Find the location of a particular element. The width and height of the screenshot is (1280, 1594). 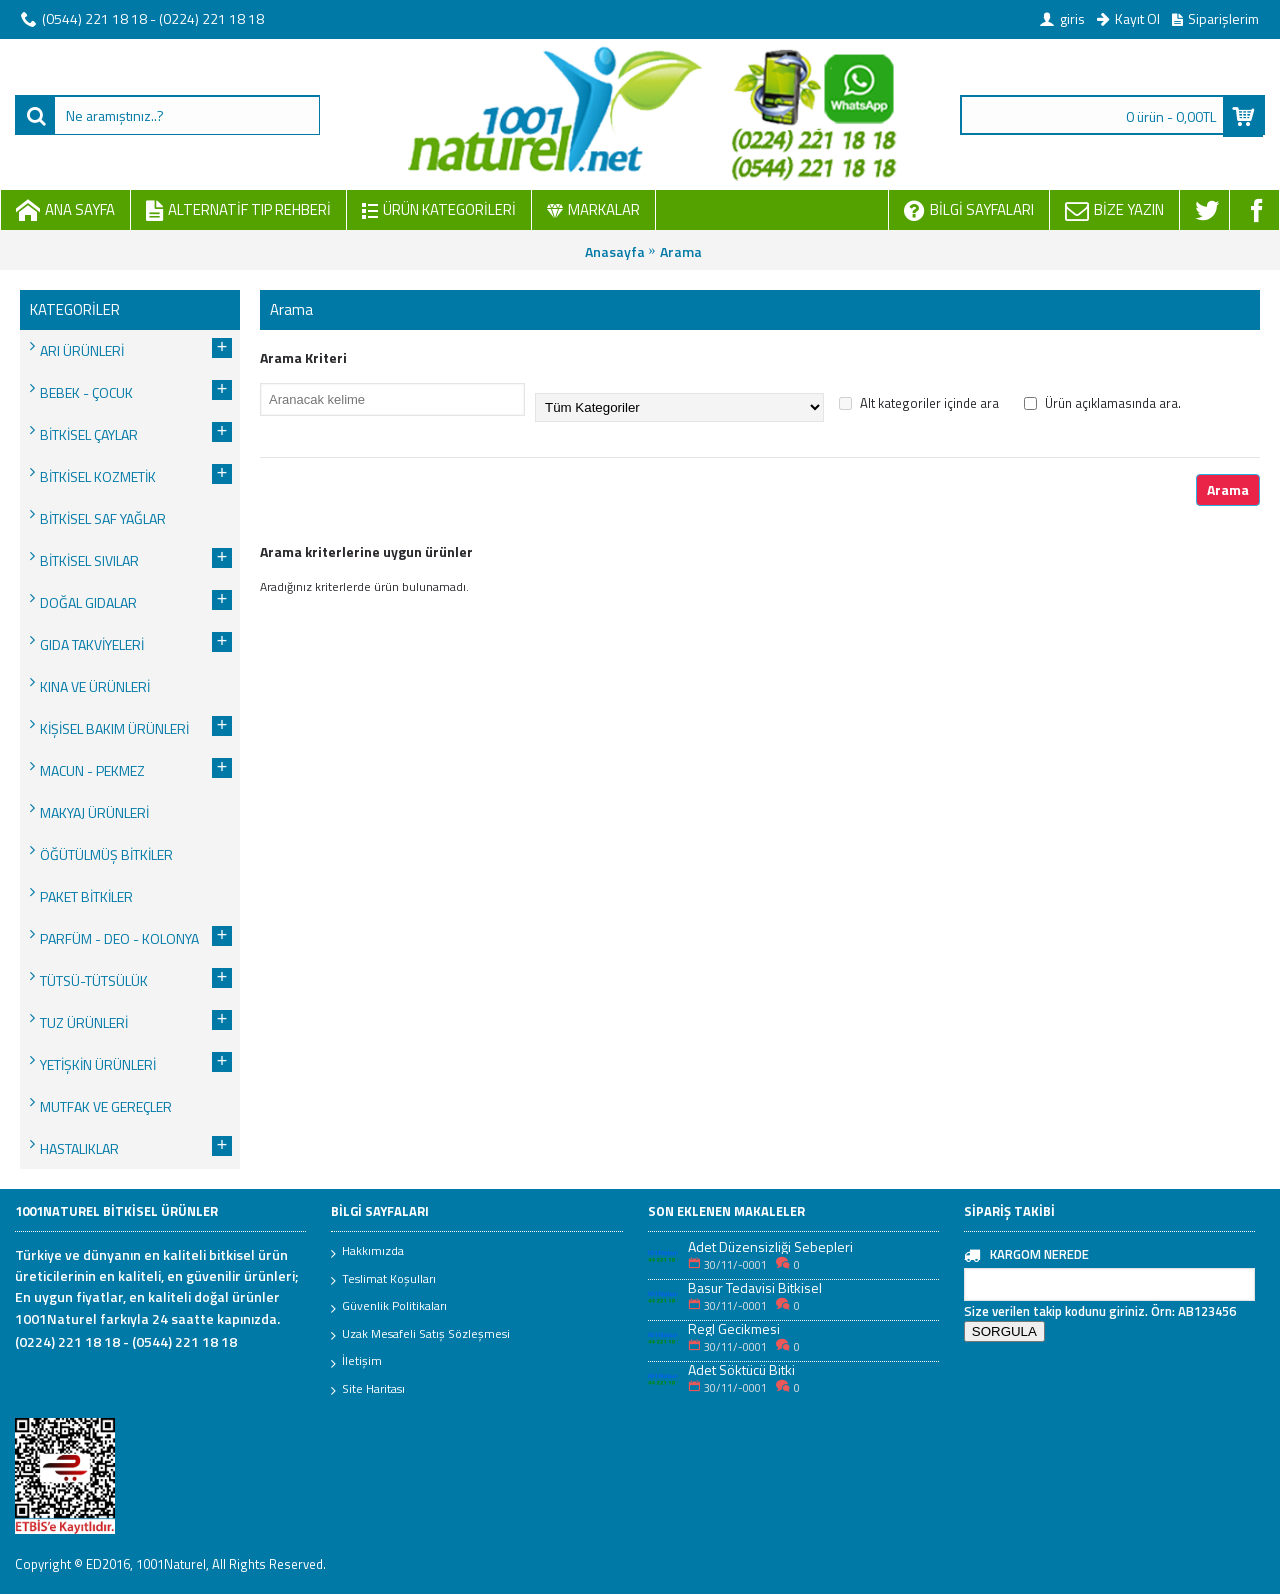

Basur Tedavisi Bitkisel is located at coordinates (755, 1287).